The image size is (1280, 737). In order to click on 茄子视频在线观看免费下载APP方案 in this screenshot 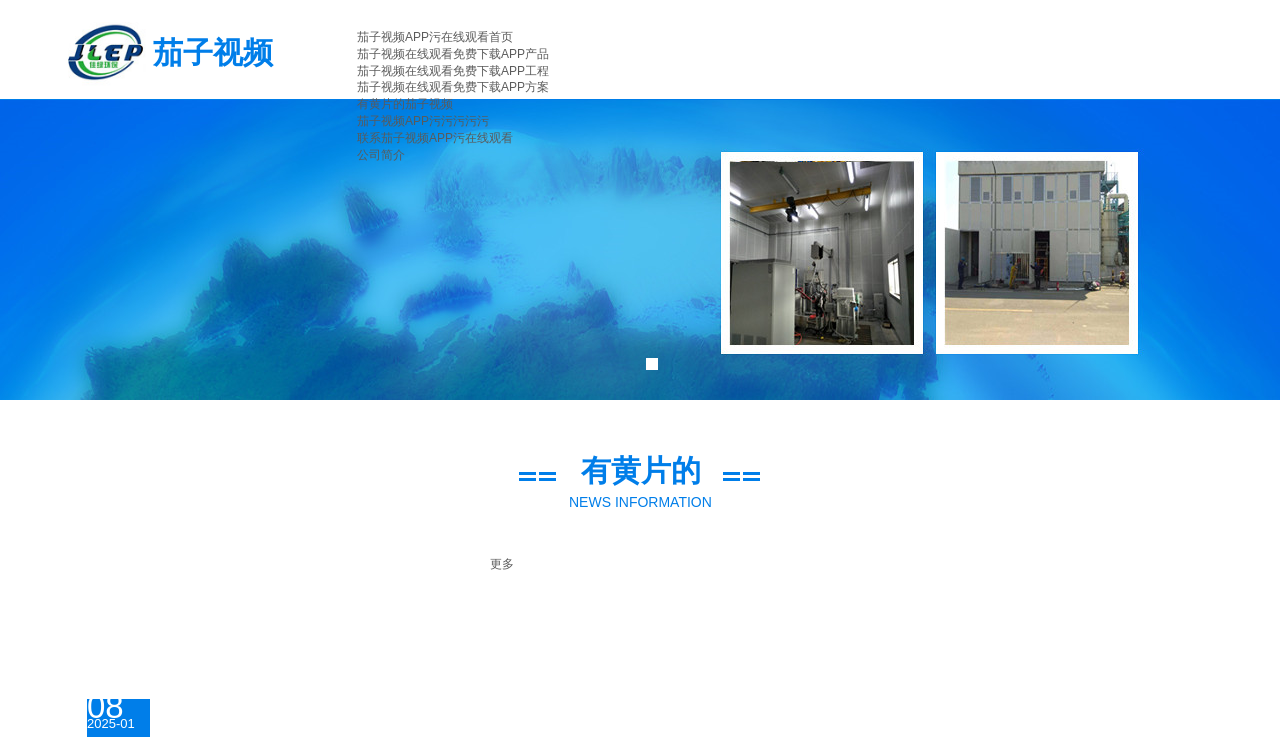, I will do `click(453, 87)`.